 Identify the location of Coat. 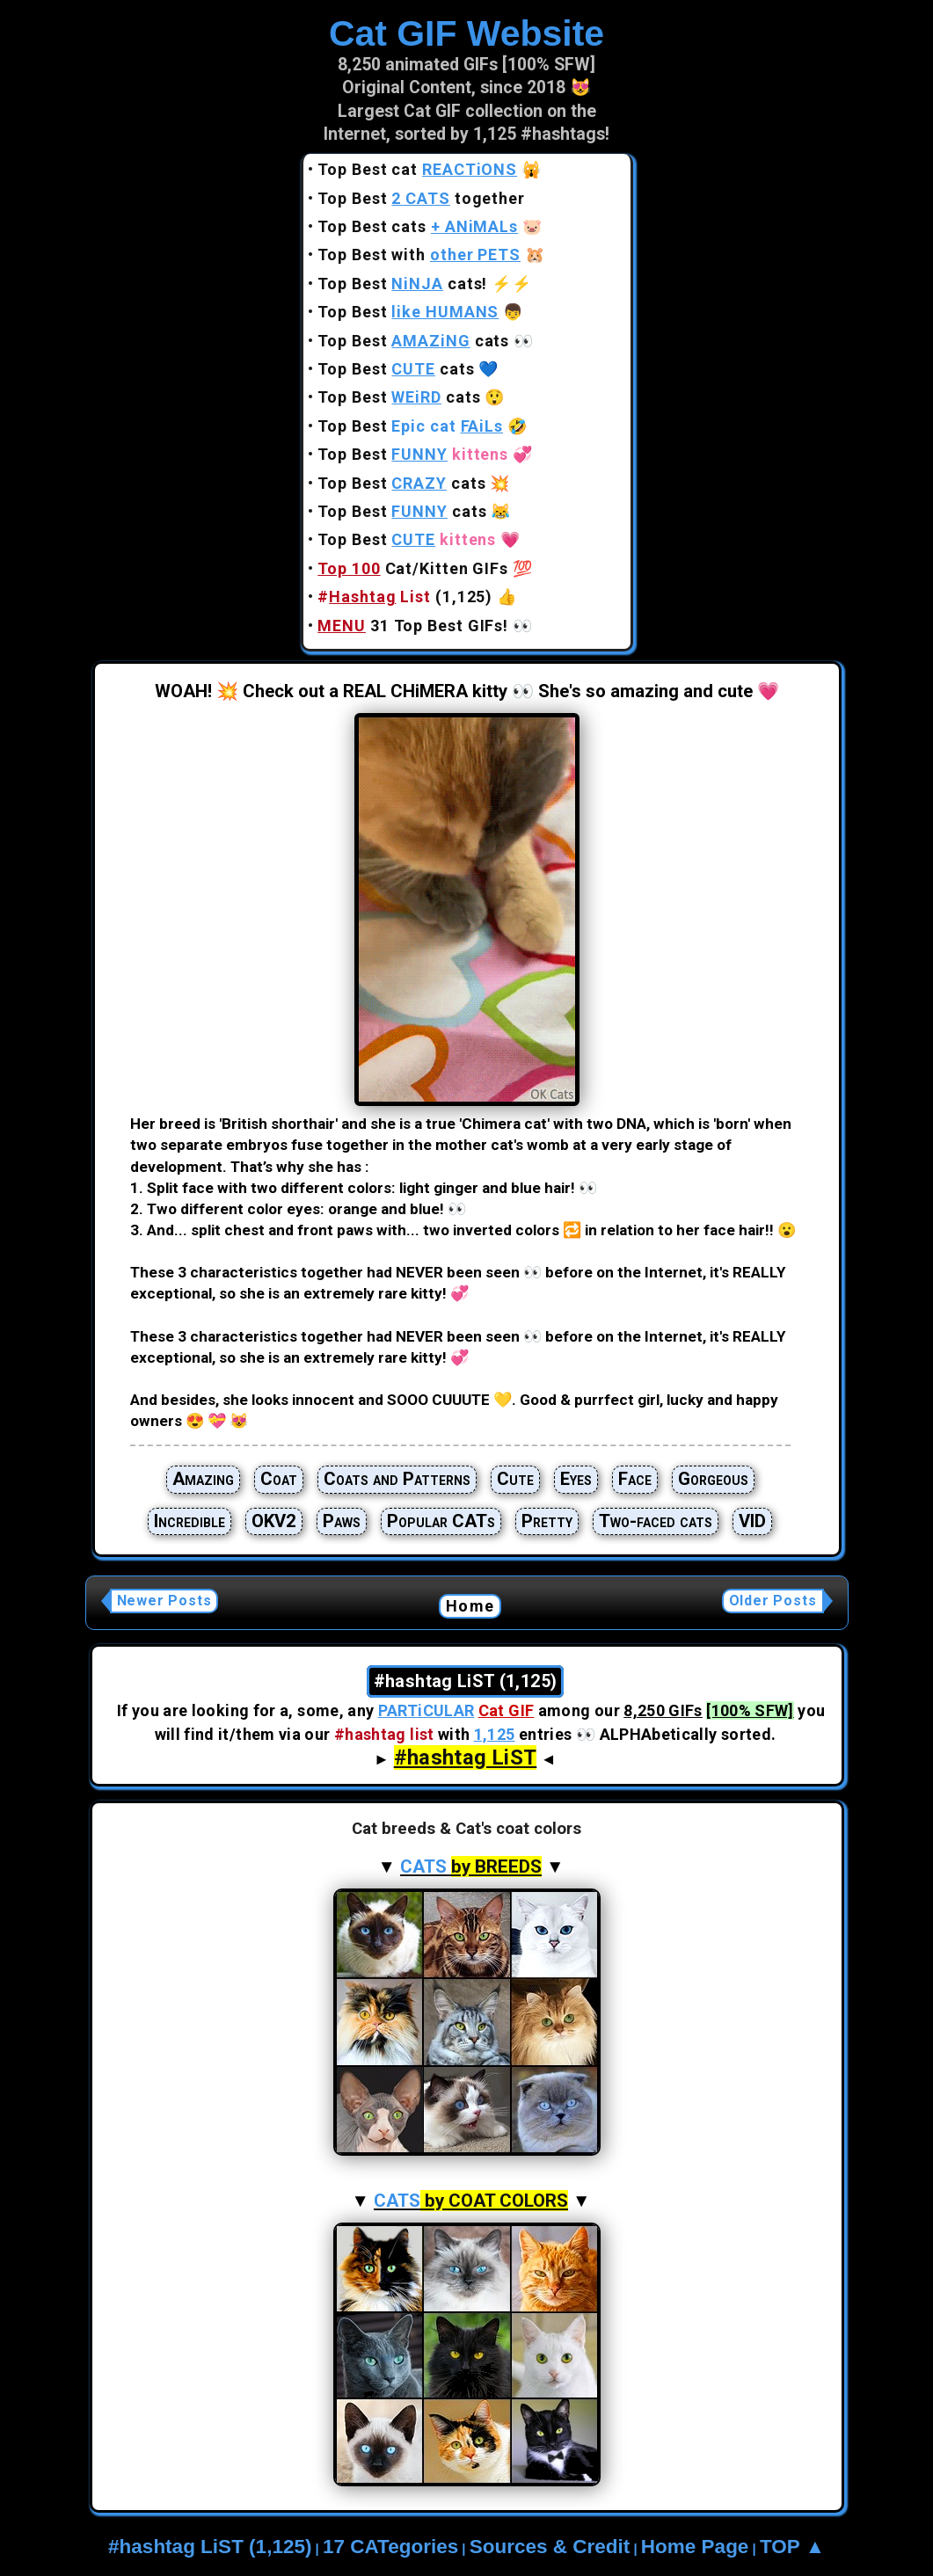
(278, 1478).